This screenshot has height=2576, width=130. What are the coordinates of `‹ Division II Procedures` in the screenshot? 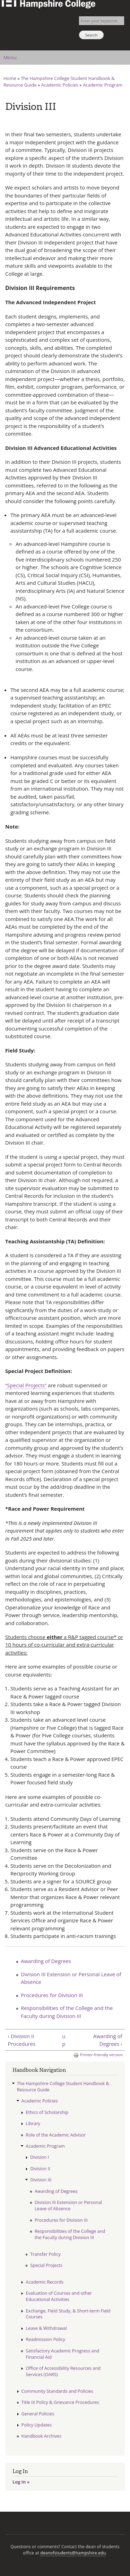 It's located at (21, 2040).